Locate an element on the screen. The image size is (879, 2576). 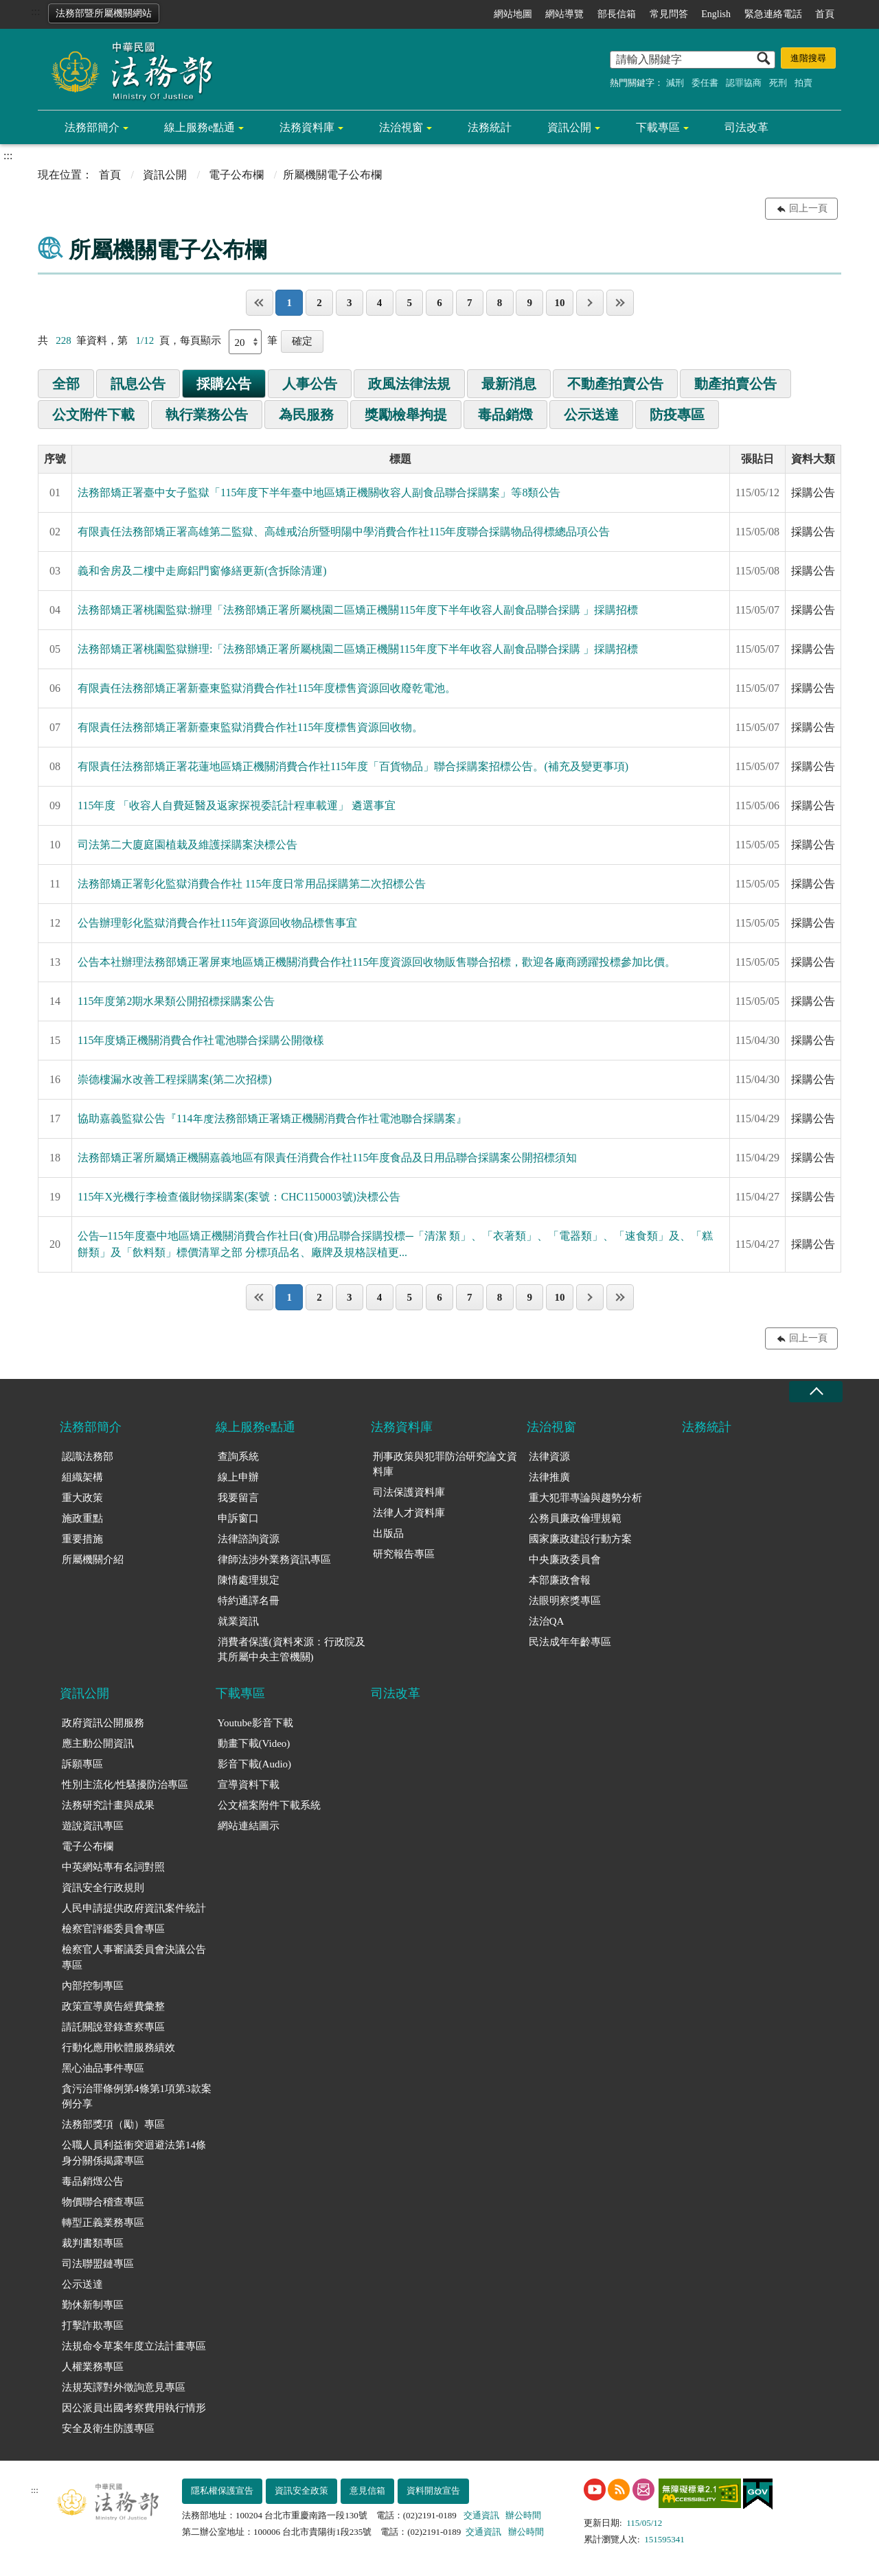
法律人才資料庫 is located at coordinates (409, 1512).